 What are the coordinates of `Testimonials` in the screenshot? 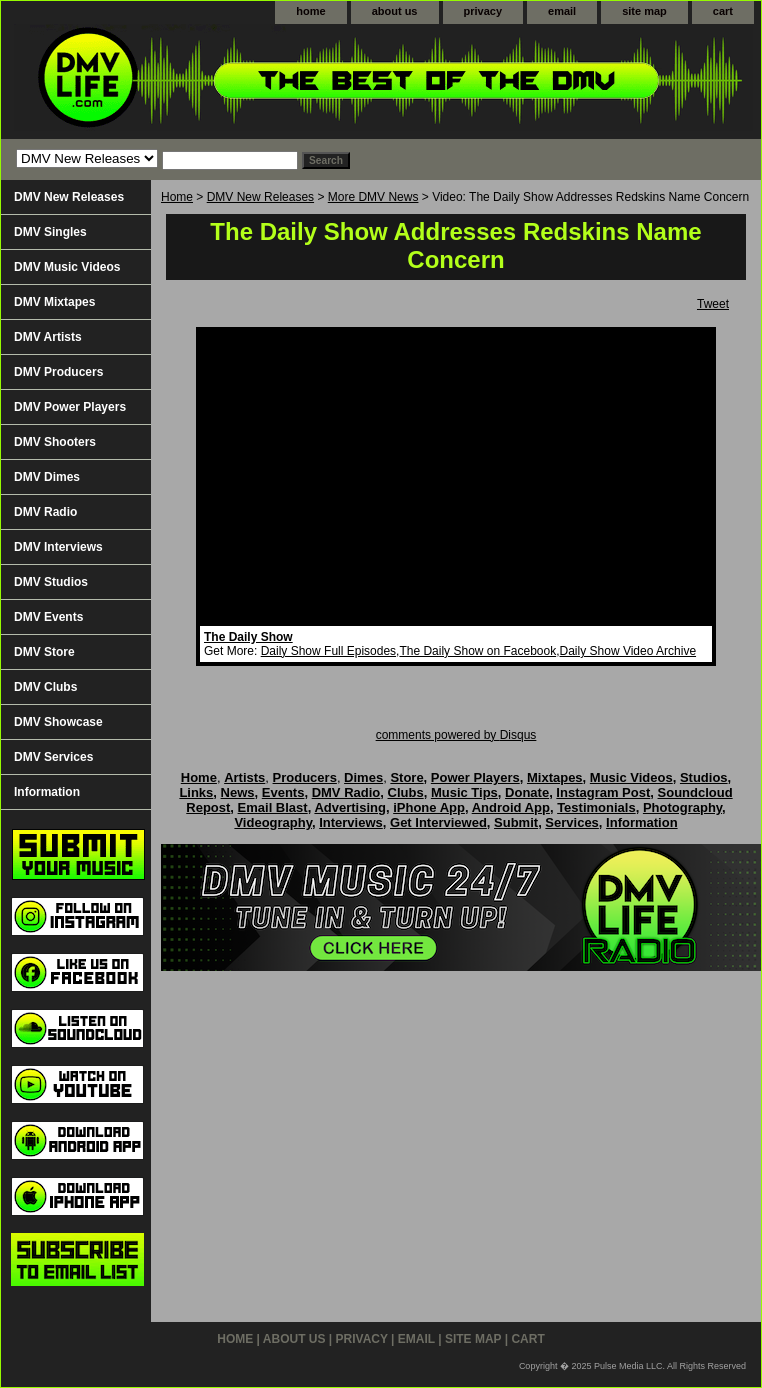 It's located at (596, 807).